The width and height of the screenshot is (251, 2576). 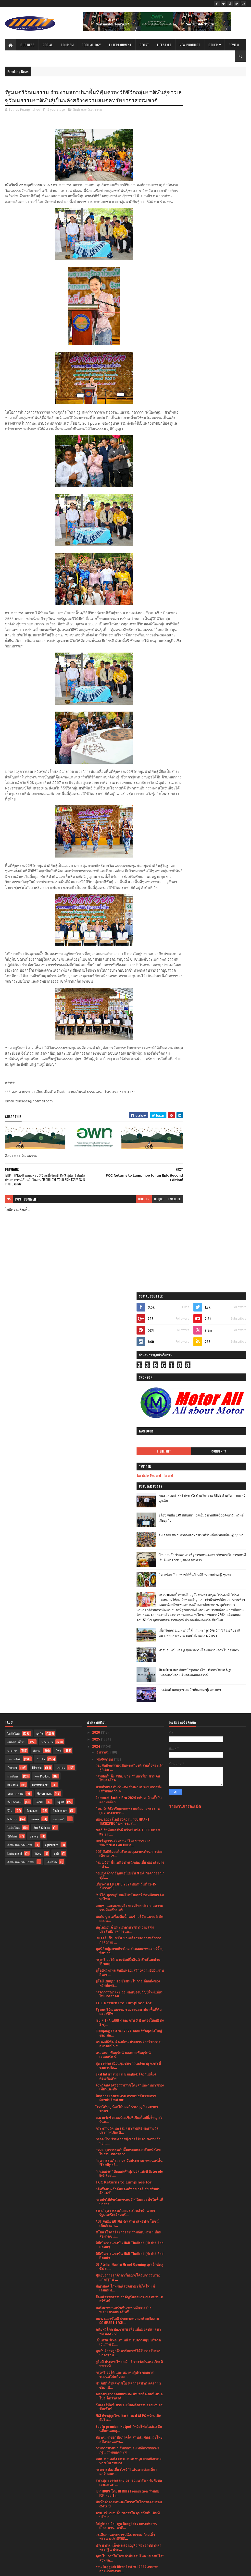 I want to click on Brighton College Bangkok : ยกระดับการศึกษานานาชาติ..., so click(x=126, y=2129).